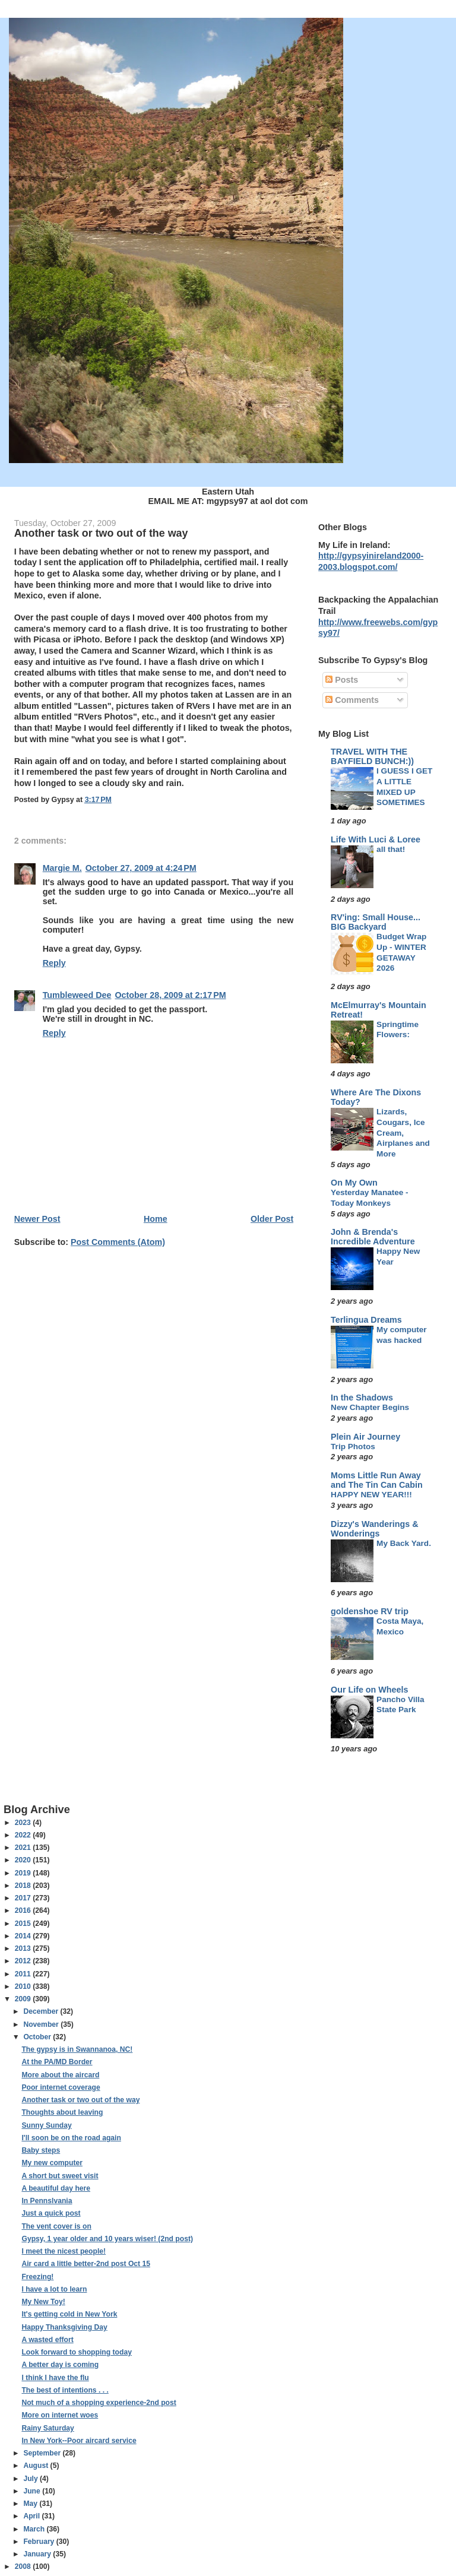 The height and width of the screenshot is (2576, 456). I want to click on Moms Little Run Away and The Tin Can Cabin, so click(377, 1480).